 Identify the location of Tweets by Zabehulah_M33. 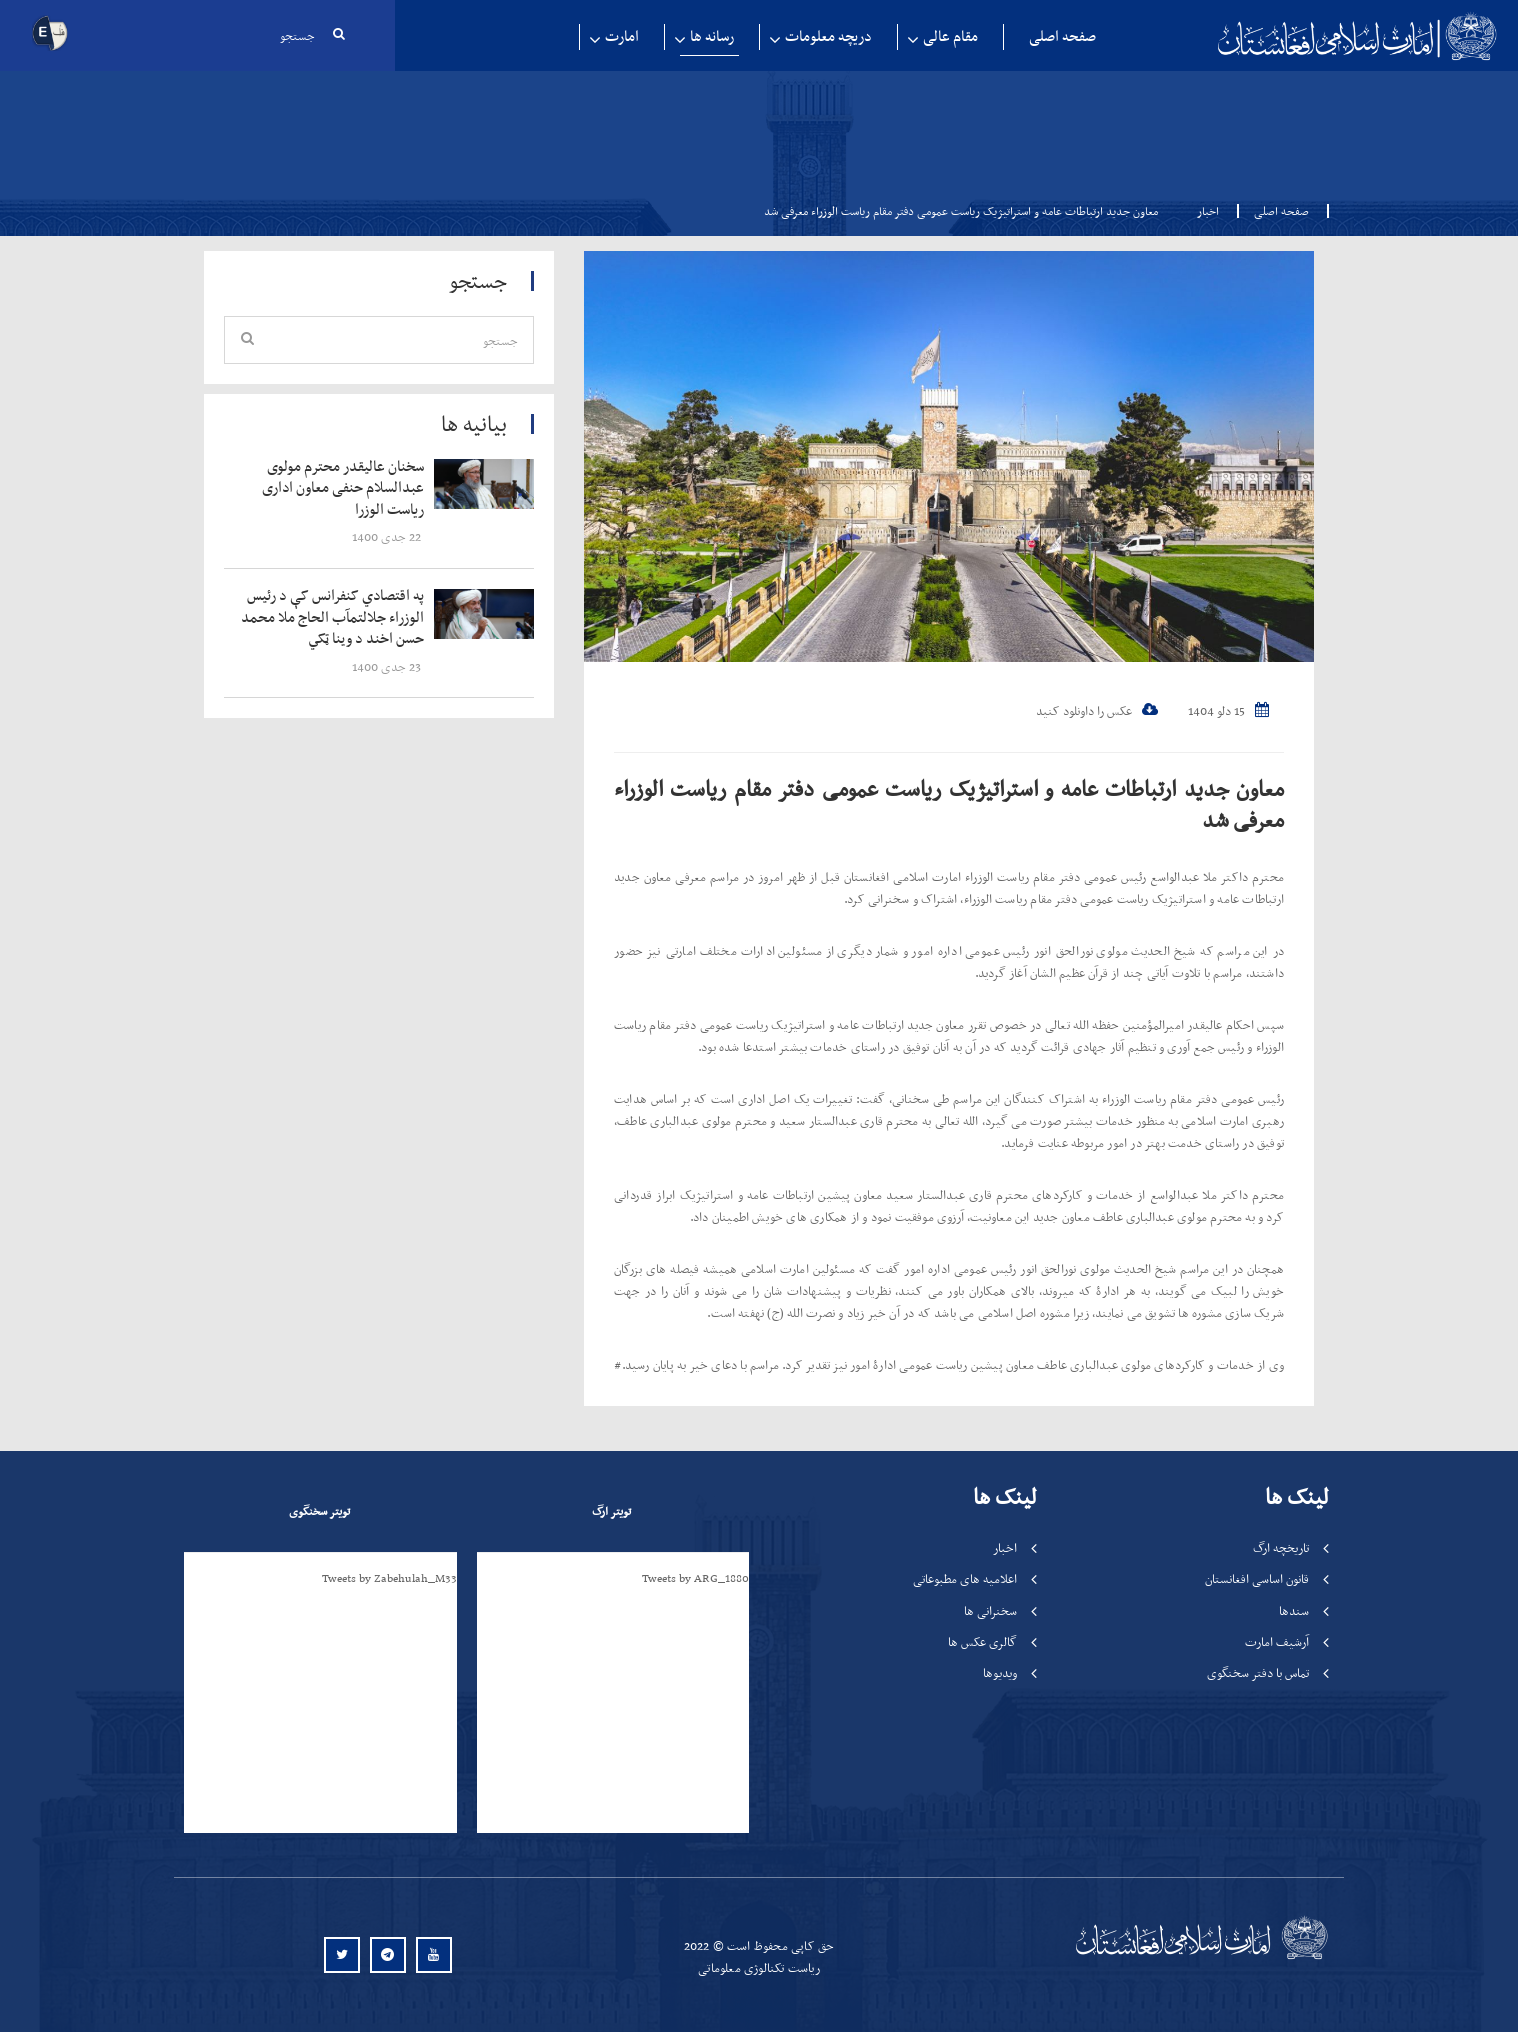
(389, 1578).